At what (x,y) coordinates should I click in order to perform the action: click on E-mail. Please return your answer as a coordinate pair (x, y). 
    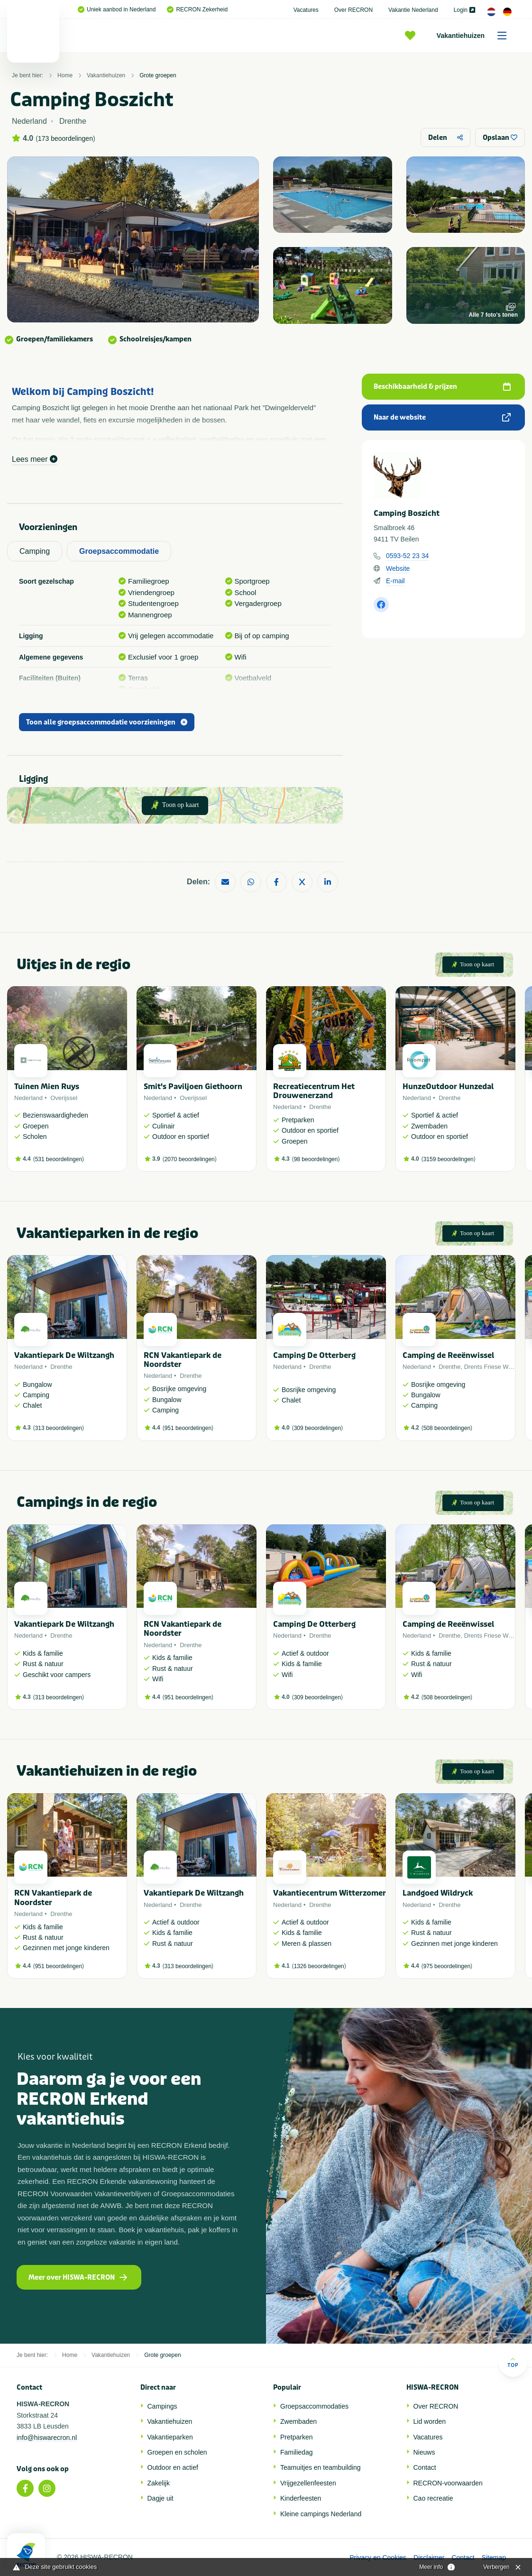
    Looking at the image, I should click on (395, 581).